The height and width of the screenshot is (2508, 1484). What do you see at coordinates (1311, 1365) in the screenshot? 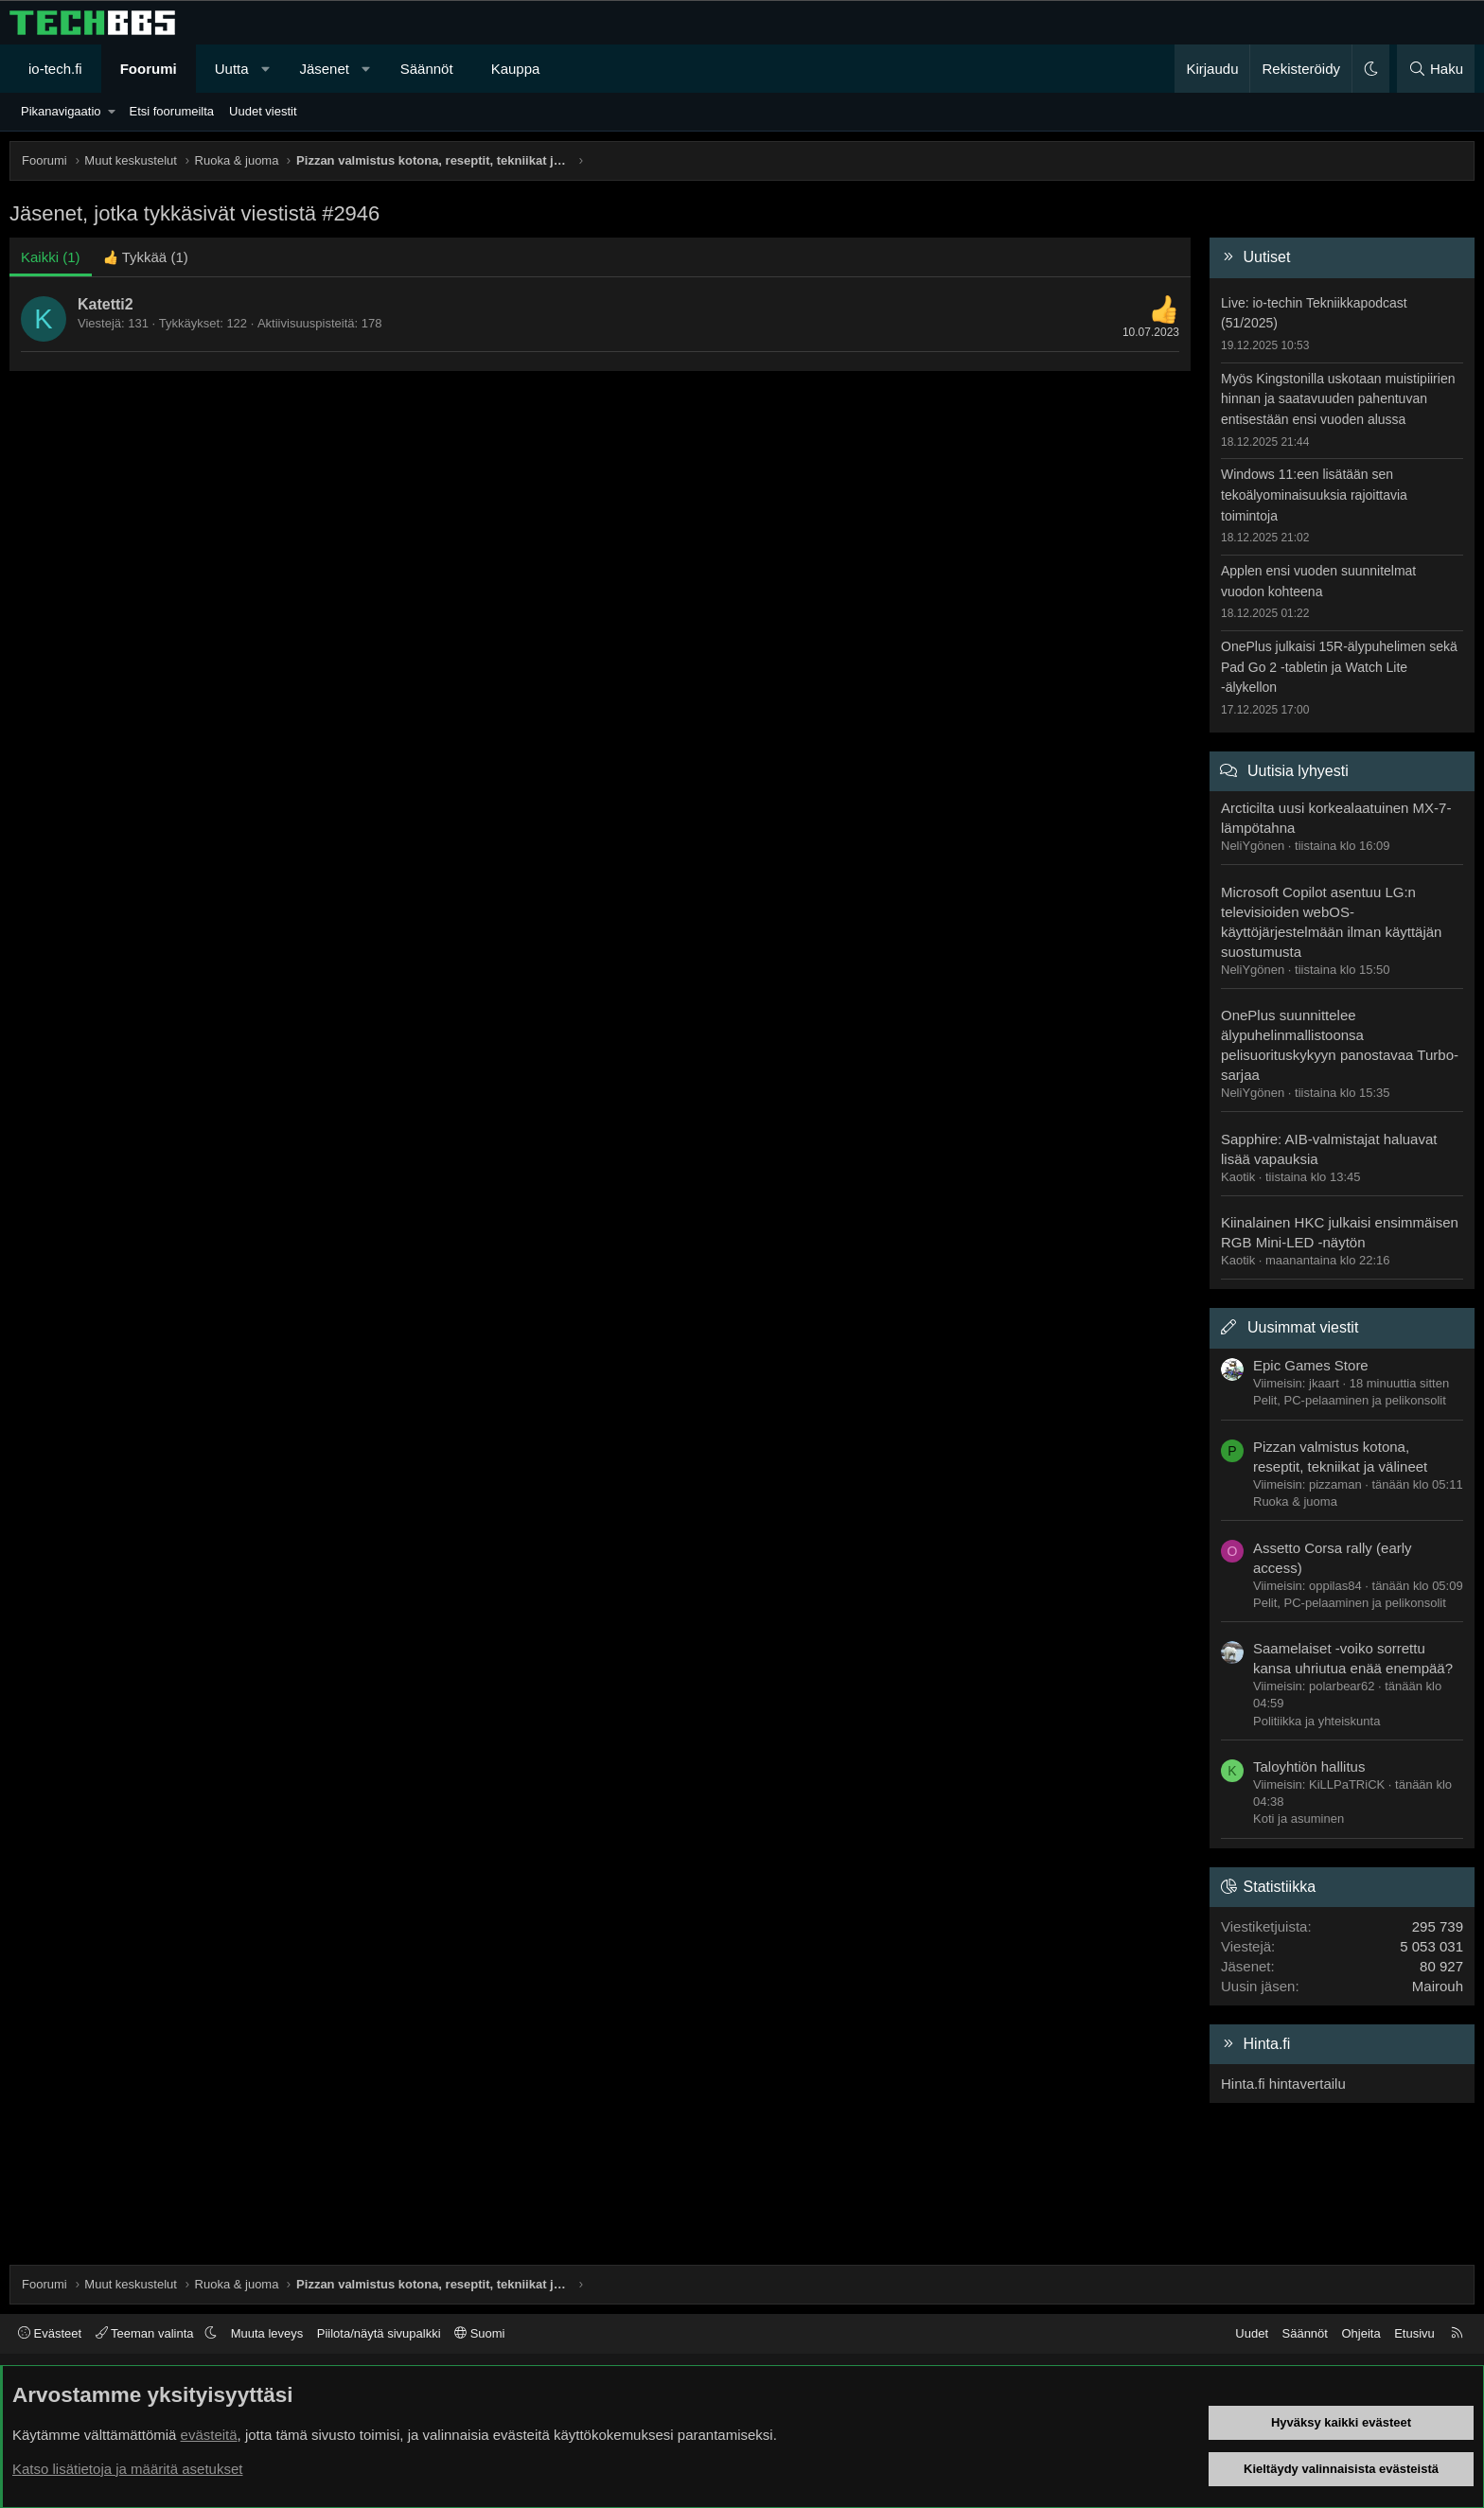
I see `Epic Games Store` at bounding box center [1311, 1365].